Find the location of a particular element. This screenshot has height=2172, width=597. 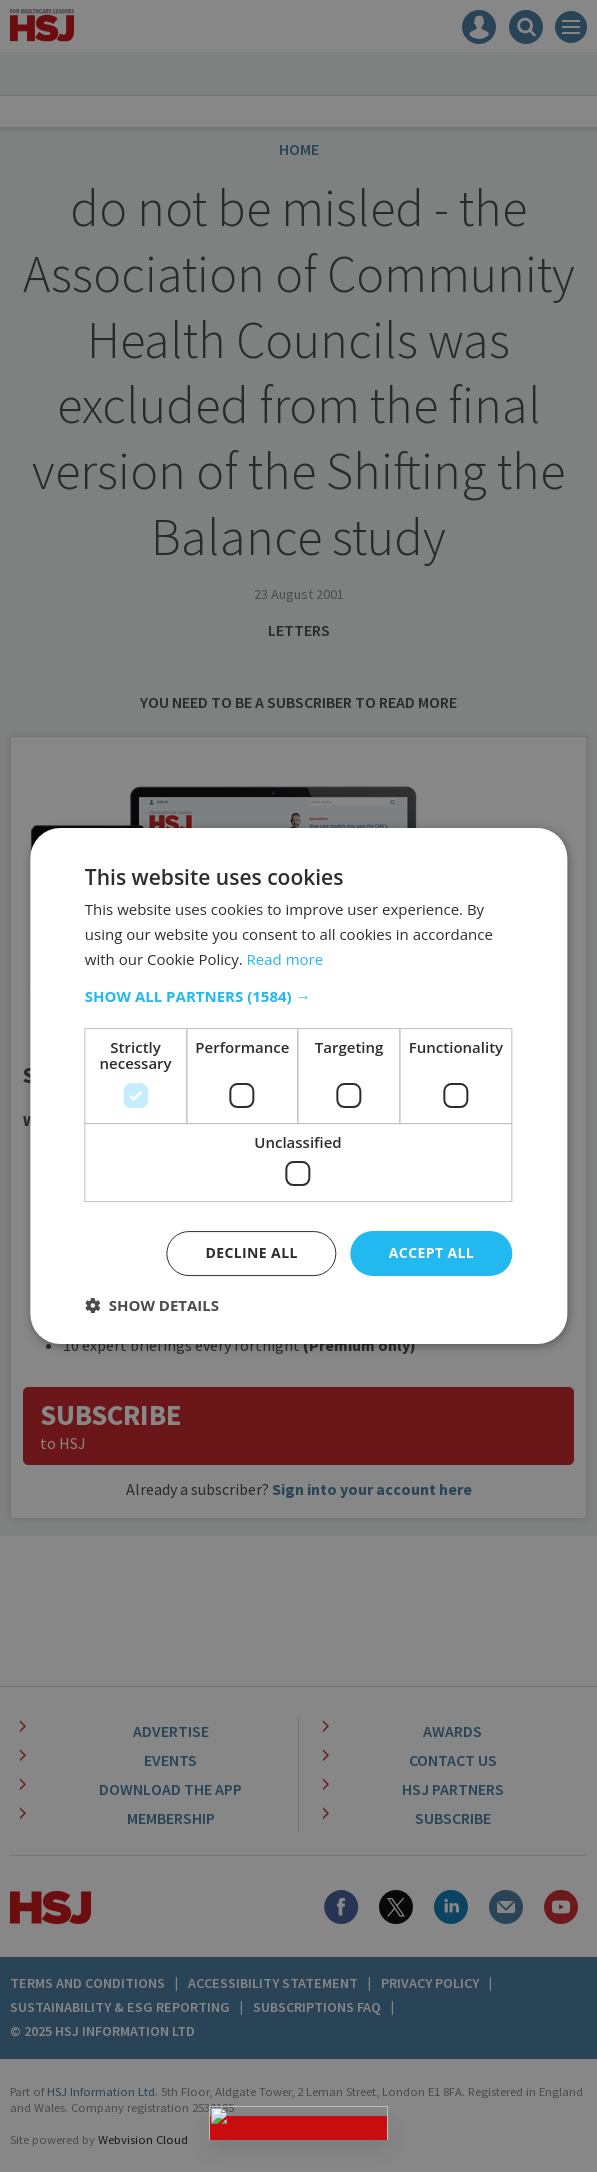

[button] is located at coordinates (298, 996).